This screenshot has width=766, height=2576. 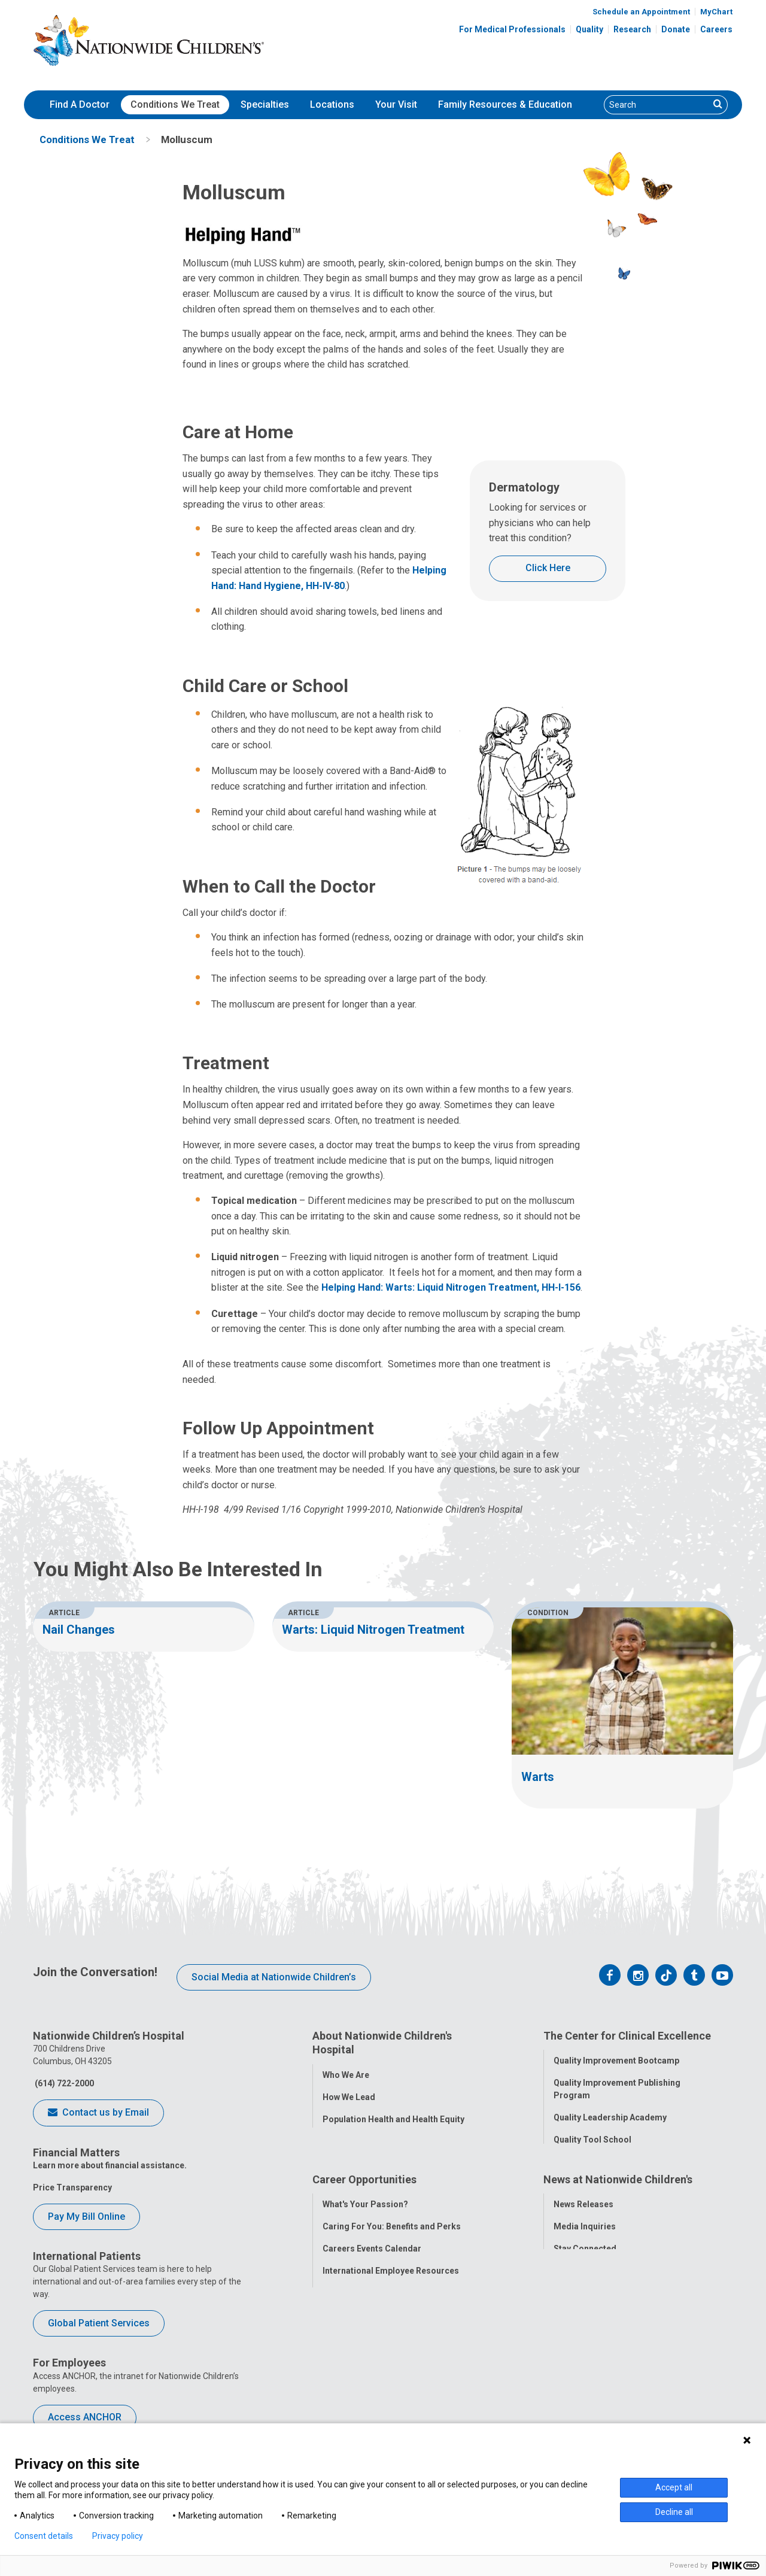 What do you see at coordinates (372, 2313) in the screenshot?
I see `Careers Events Calendar` at bounding box center [372, 2313].